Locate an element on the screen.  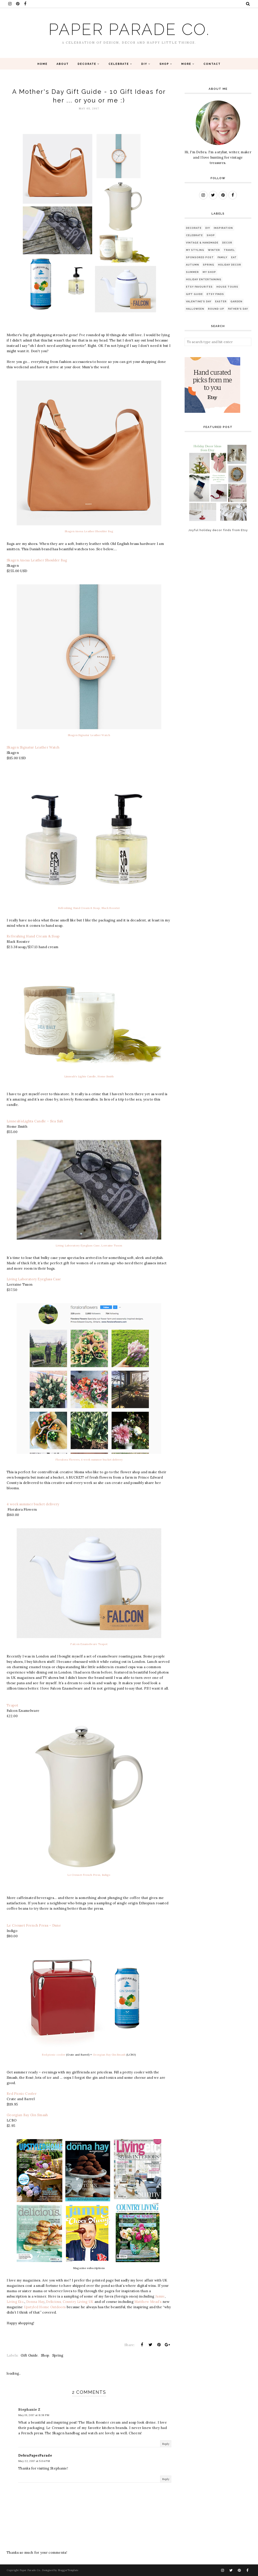
Donna Hay is located at coordinates (35, 2302).